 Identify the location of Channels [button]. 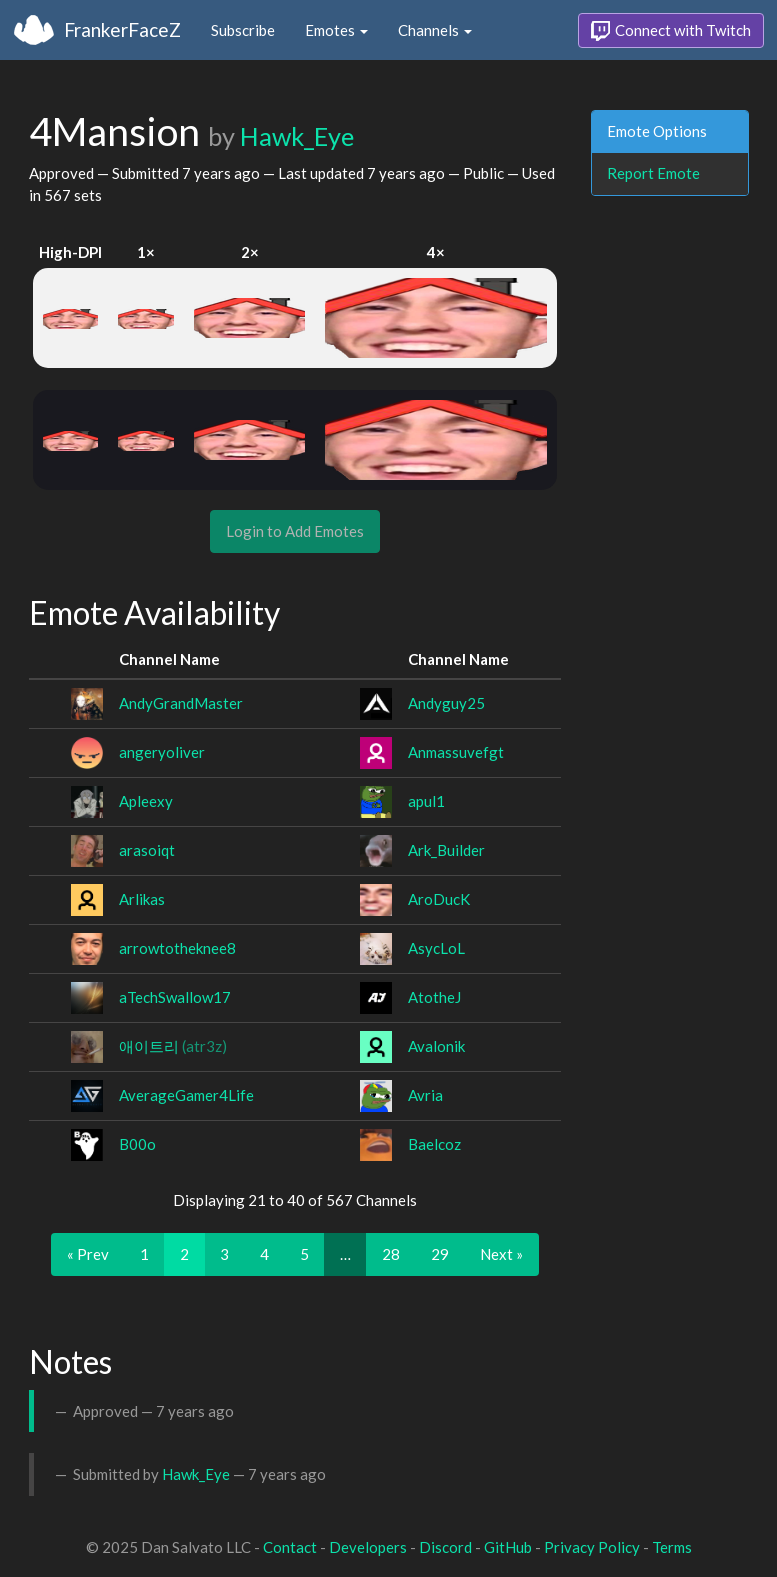
(435, 30).